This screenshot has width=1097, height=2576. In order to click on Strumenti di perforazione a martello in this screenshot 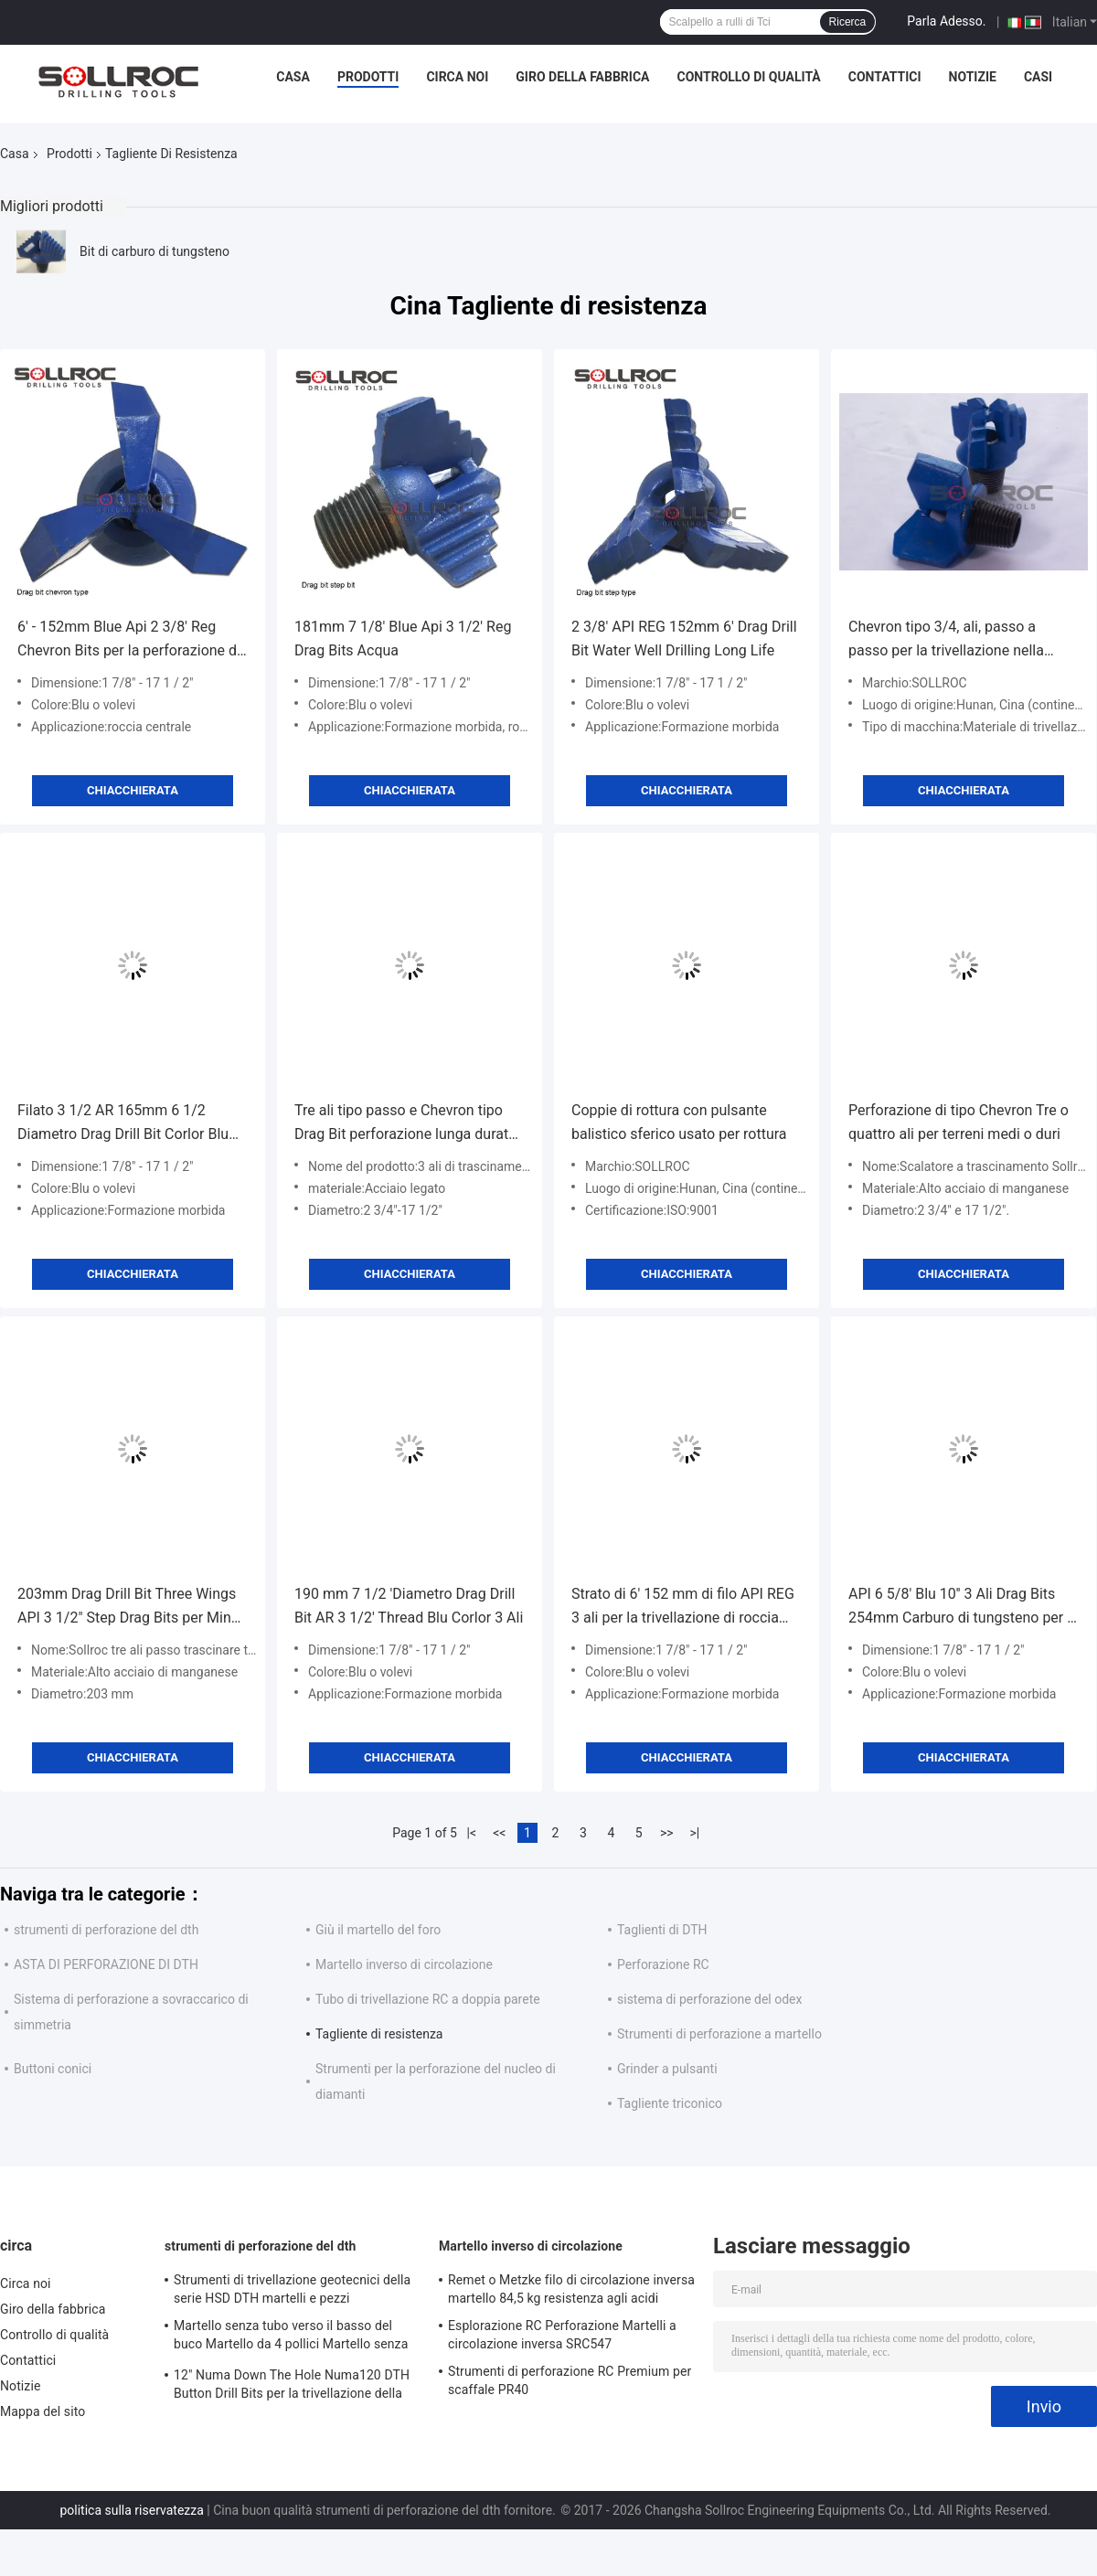, I will do `click(719, 2034)`.